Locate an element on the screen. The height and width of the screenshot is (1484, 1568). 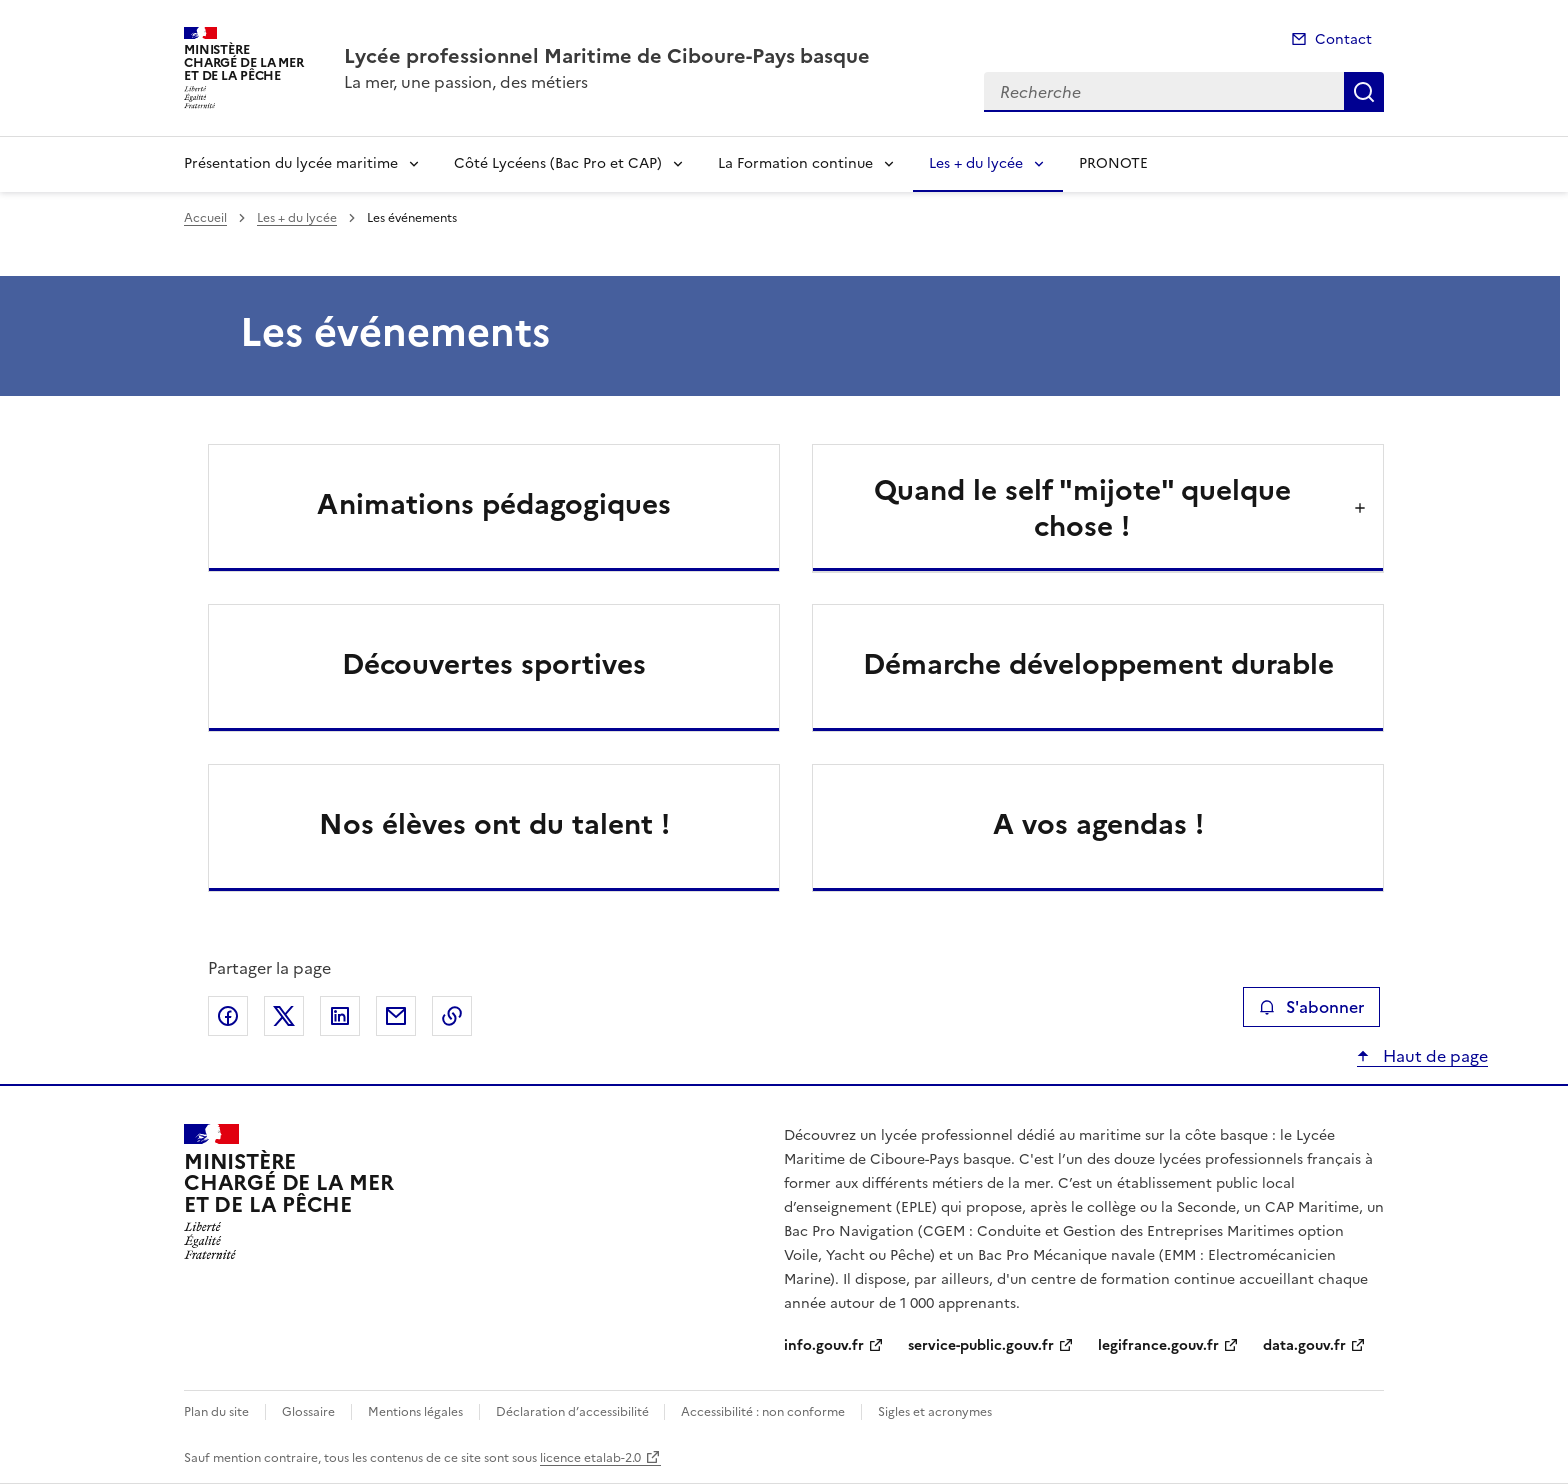
La Formation continue is located at coordinates (795, 163).